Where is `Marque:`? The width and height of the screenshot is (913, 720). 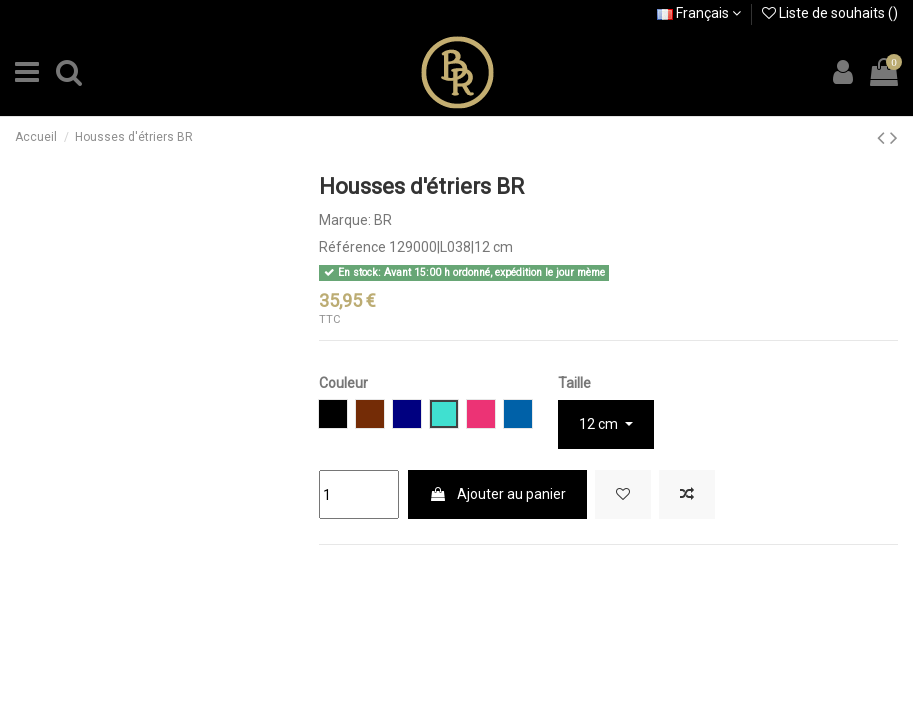
Marque: is located at coordinates (345, 220).